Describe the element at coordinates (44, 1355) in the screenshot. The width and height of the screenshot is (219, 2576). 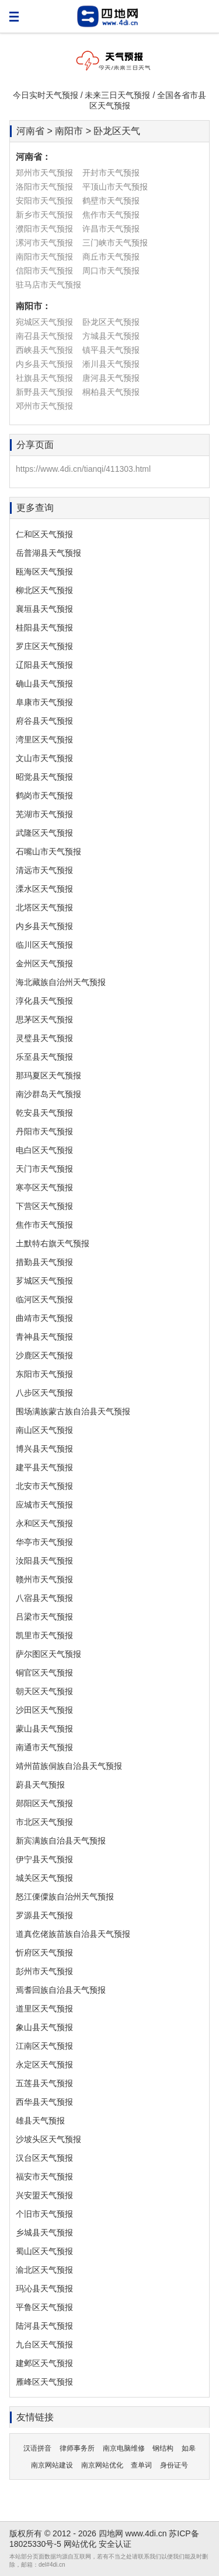
I see `沙鹿区天气预报` at that location.